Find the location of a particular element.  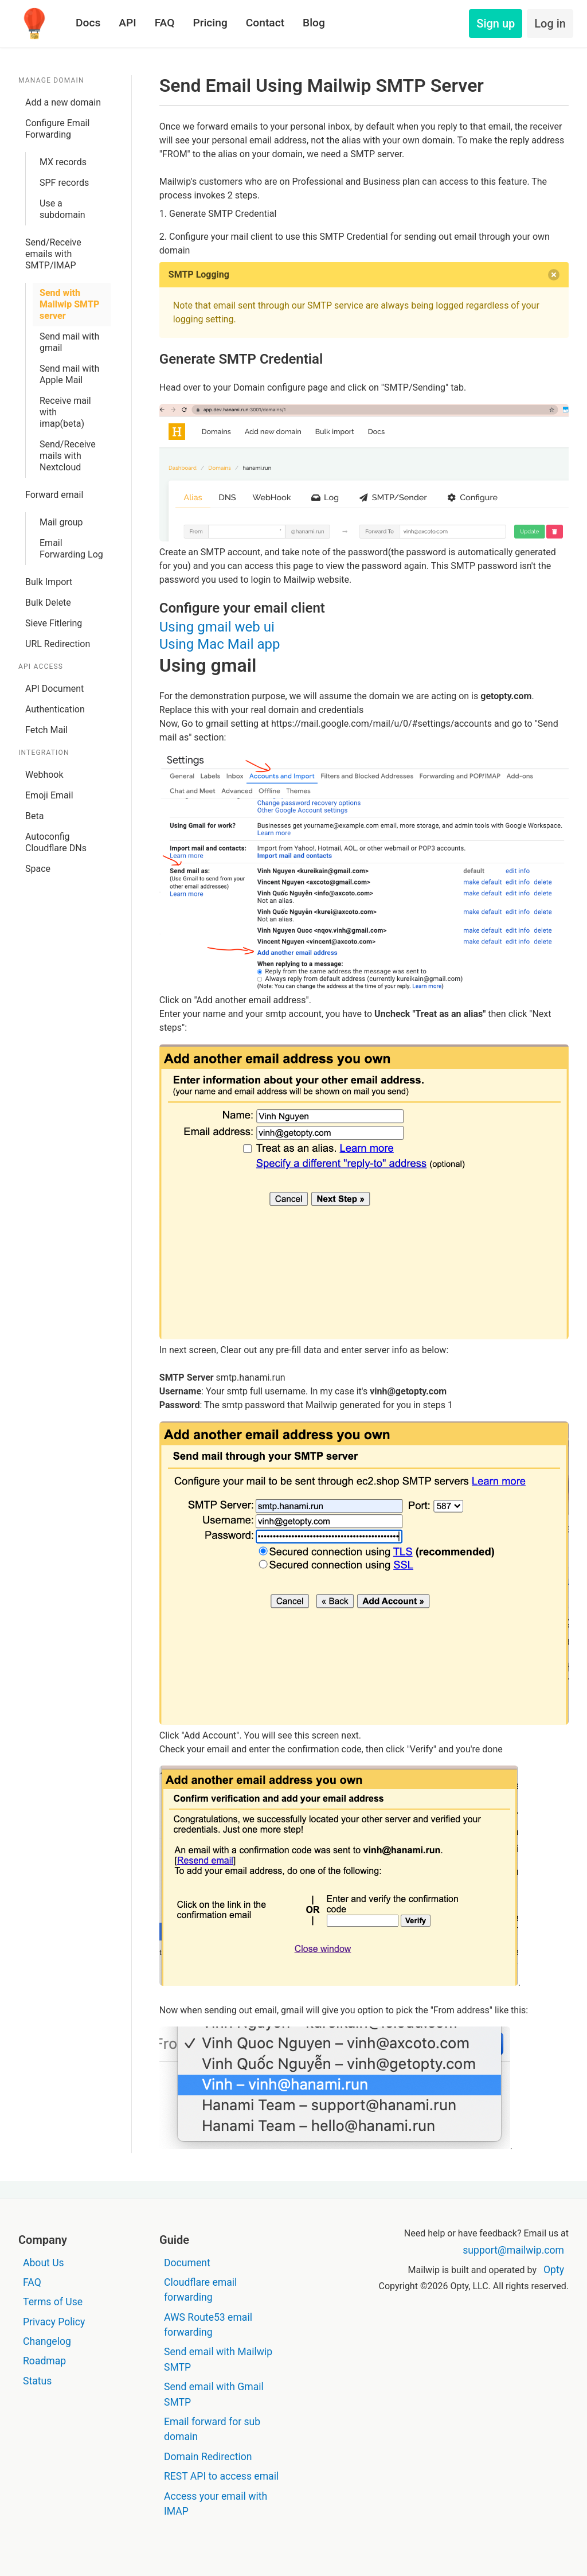

Cloudflare email forwarding is located at coordinates (200, 2290).